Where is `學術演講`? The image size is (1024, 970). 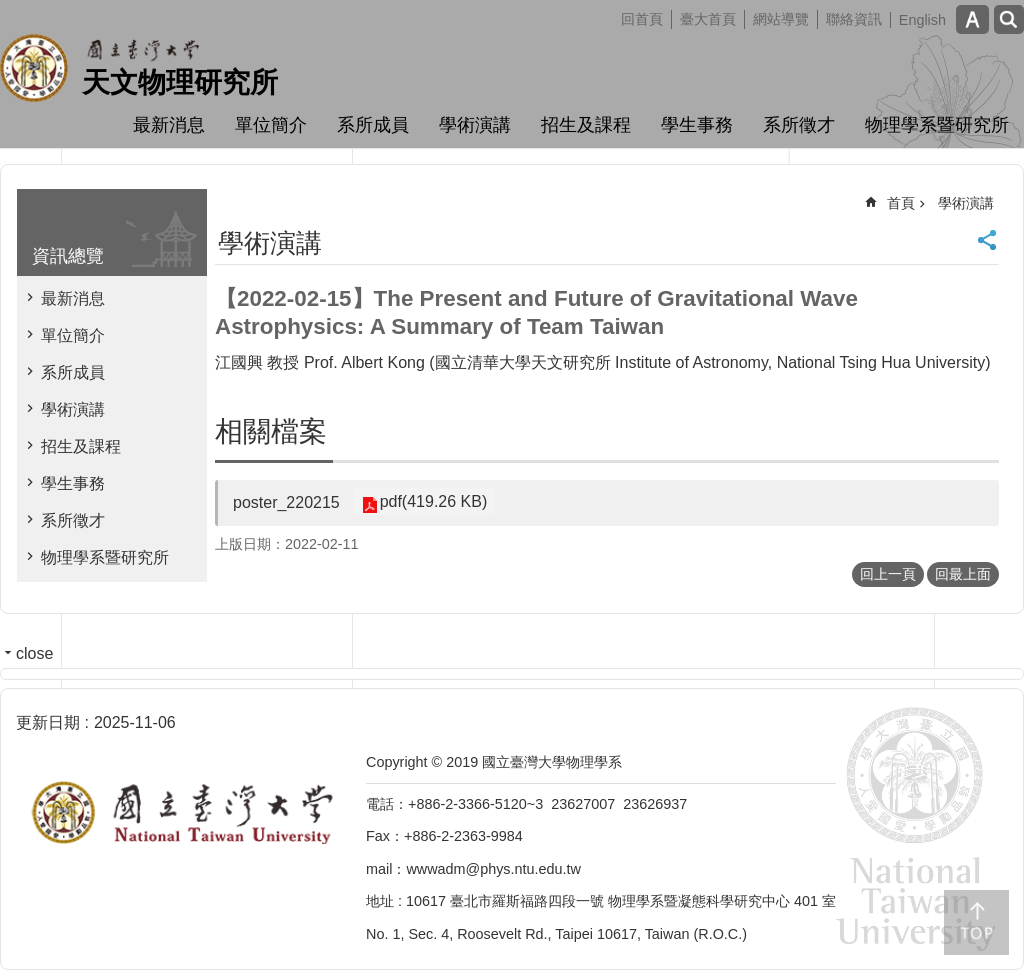
學術演講 is located at coordinates (475, 125).